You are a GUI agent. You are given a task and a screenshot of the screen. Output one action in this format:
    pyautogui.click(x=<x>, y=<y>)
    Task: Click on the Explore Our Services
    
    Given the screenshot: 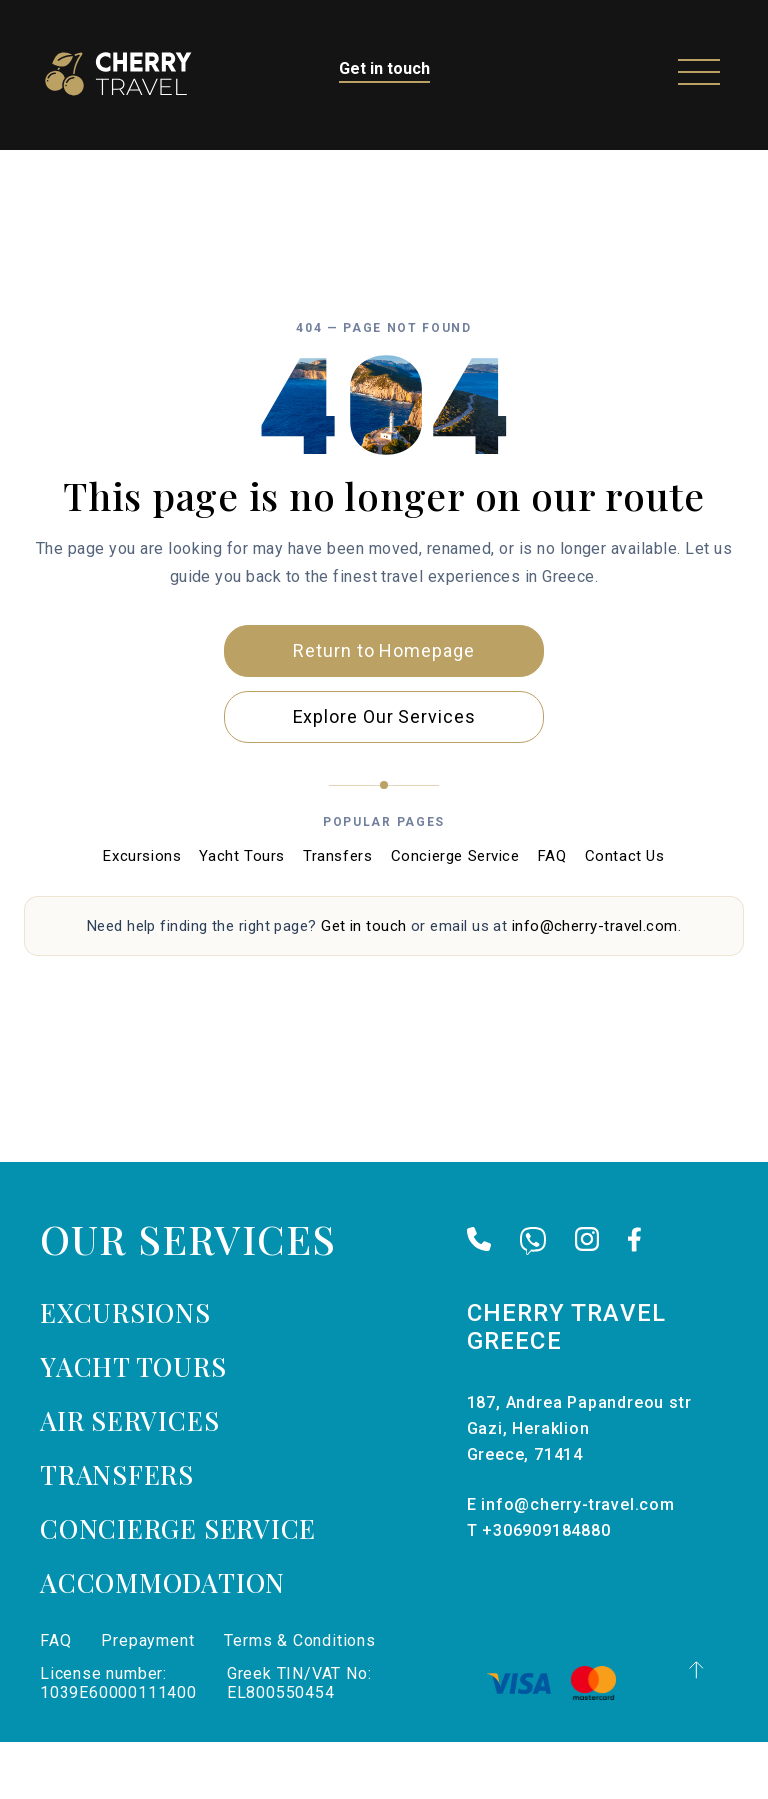 What is the action you would take?
    pyautogui.click(x=384, y=772)
    